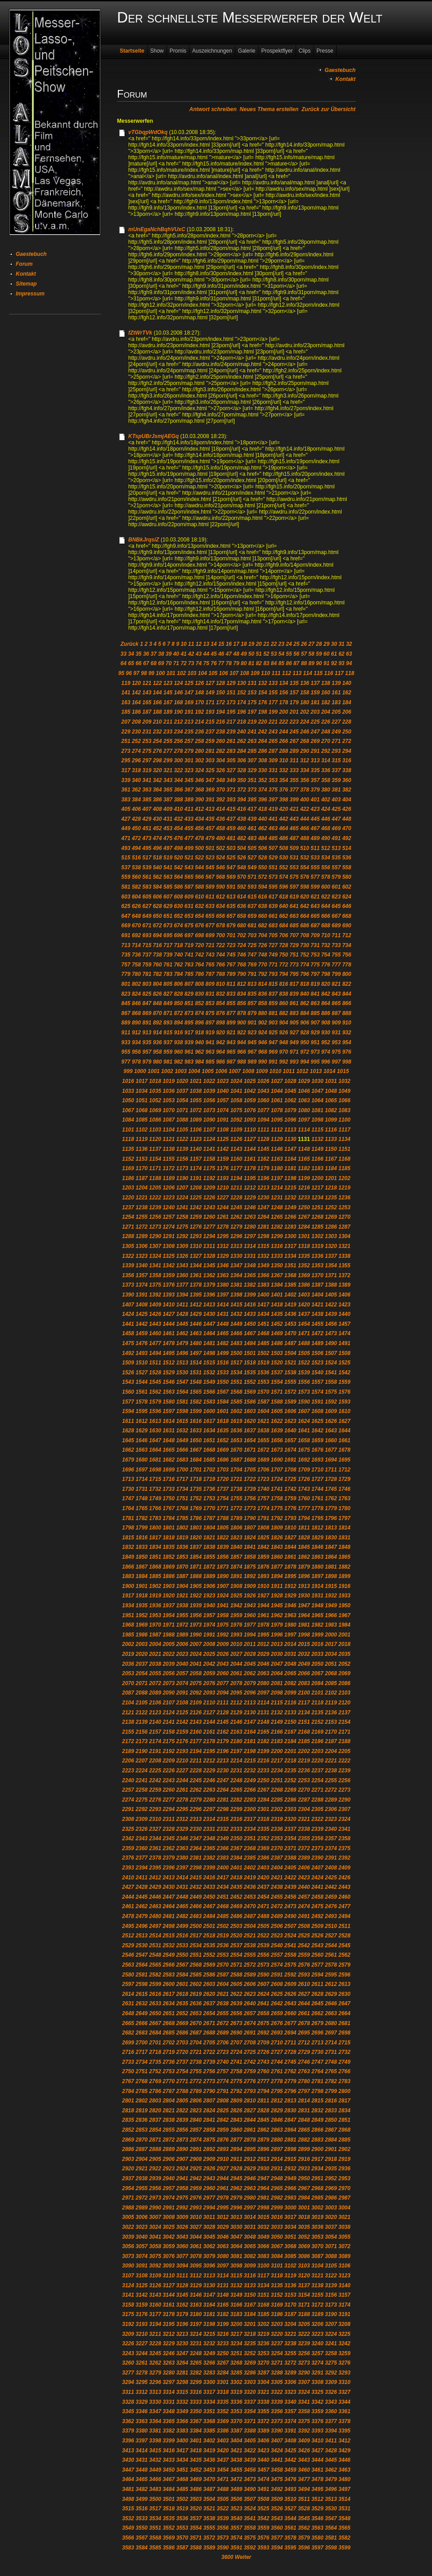 The height and width of the screenshot is (2576, 432). What do you see at coordinates (146, 925) in the screenshot?
I see `671` at bounding box center [146, 925].